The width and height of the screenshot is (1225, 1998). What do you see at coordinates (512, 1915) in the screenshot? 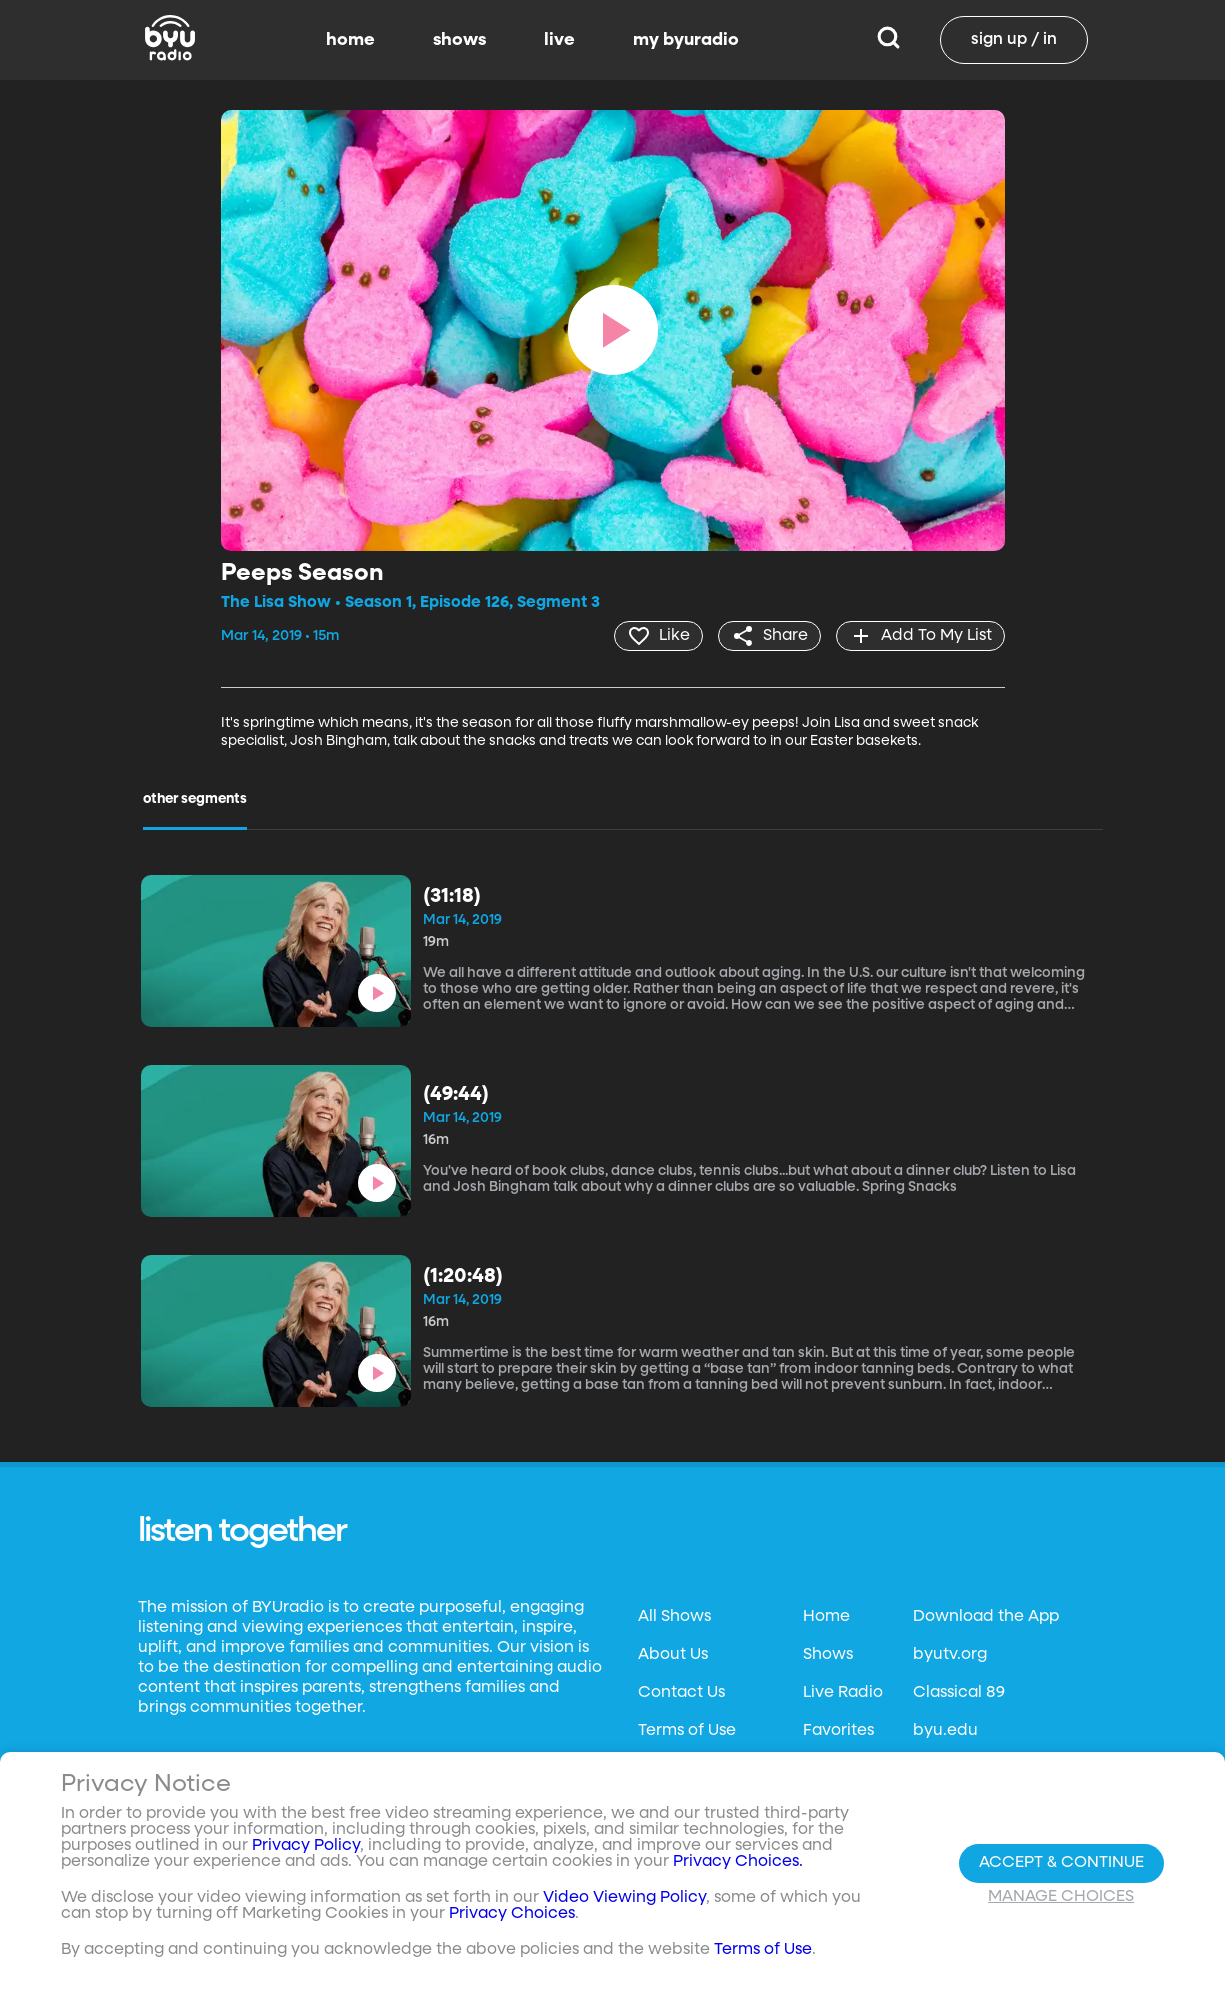
I see `Privacy Choices` at bounding box center [512, 1915].